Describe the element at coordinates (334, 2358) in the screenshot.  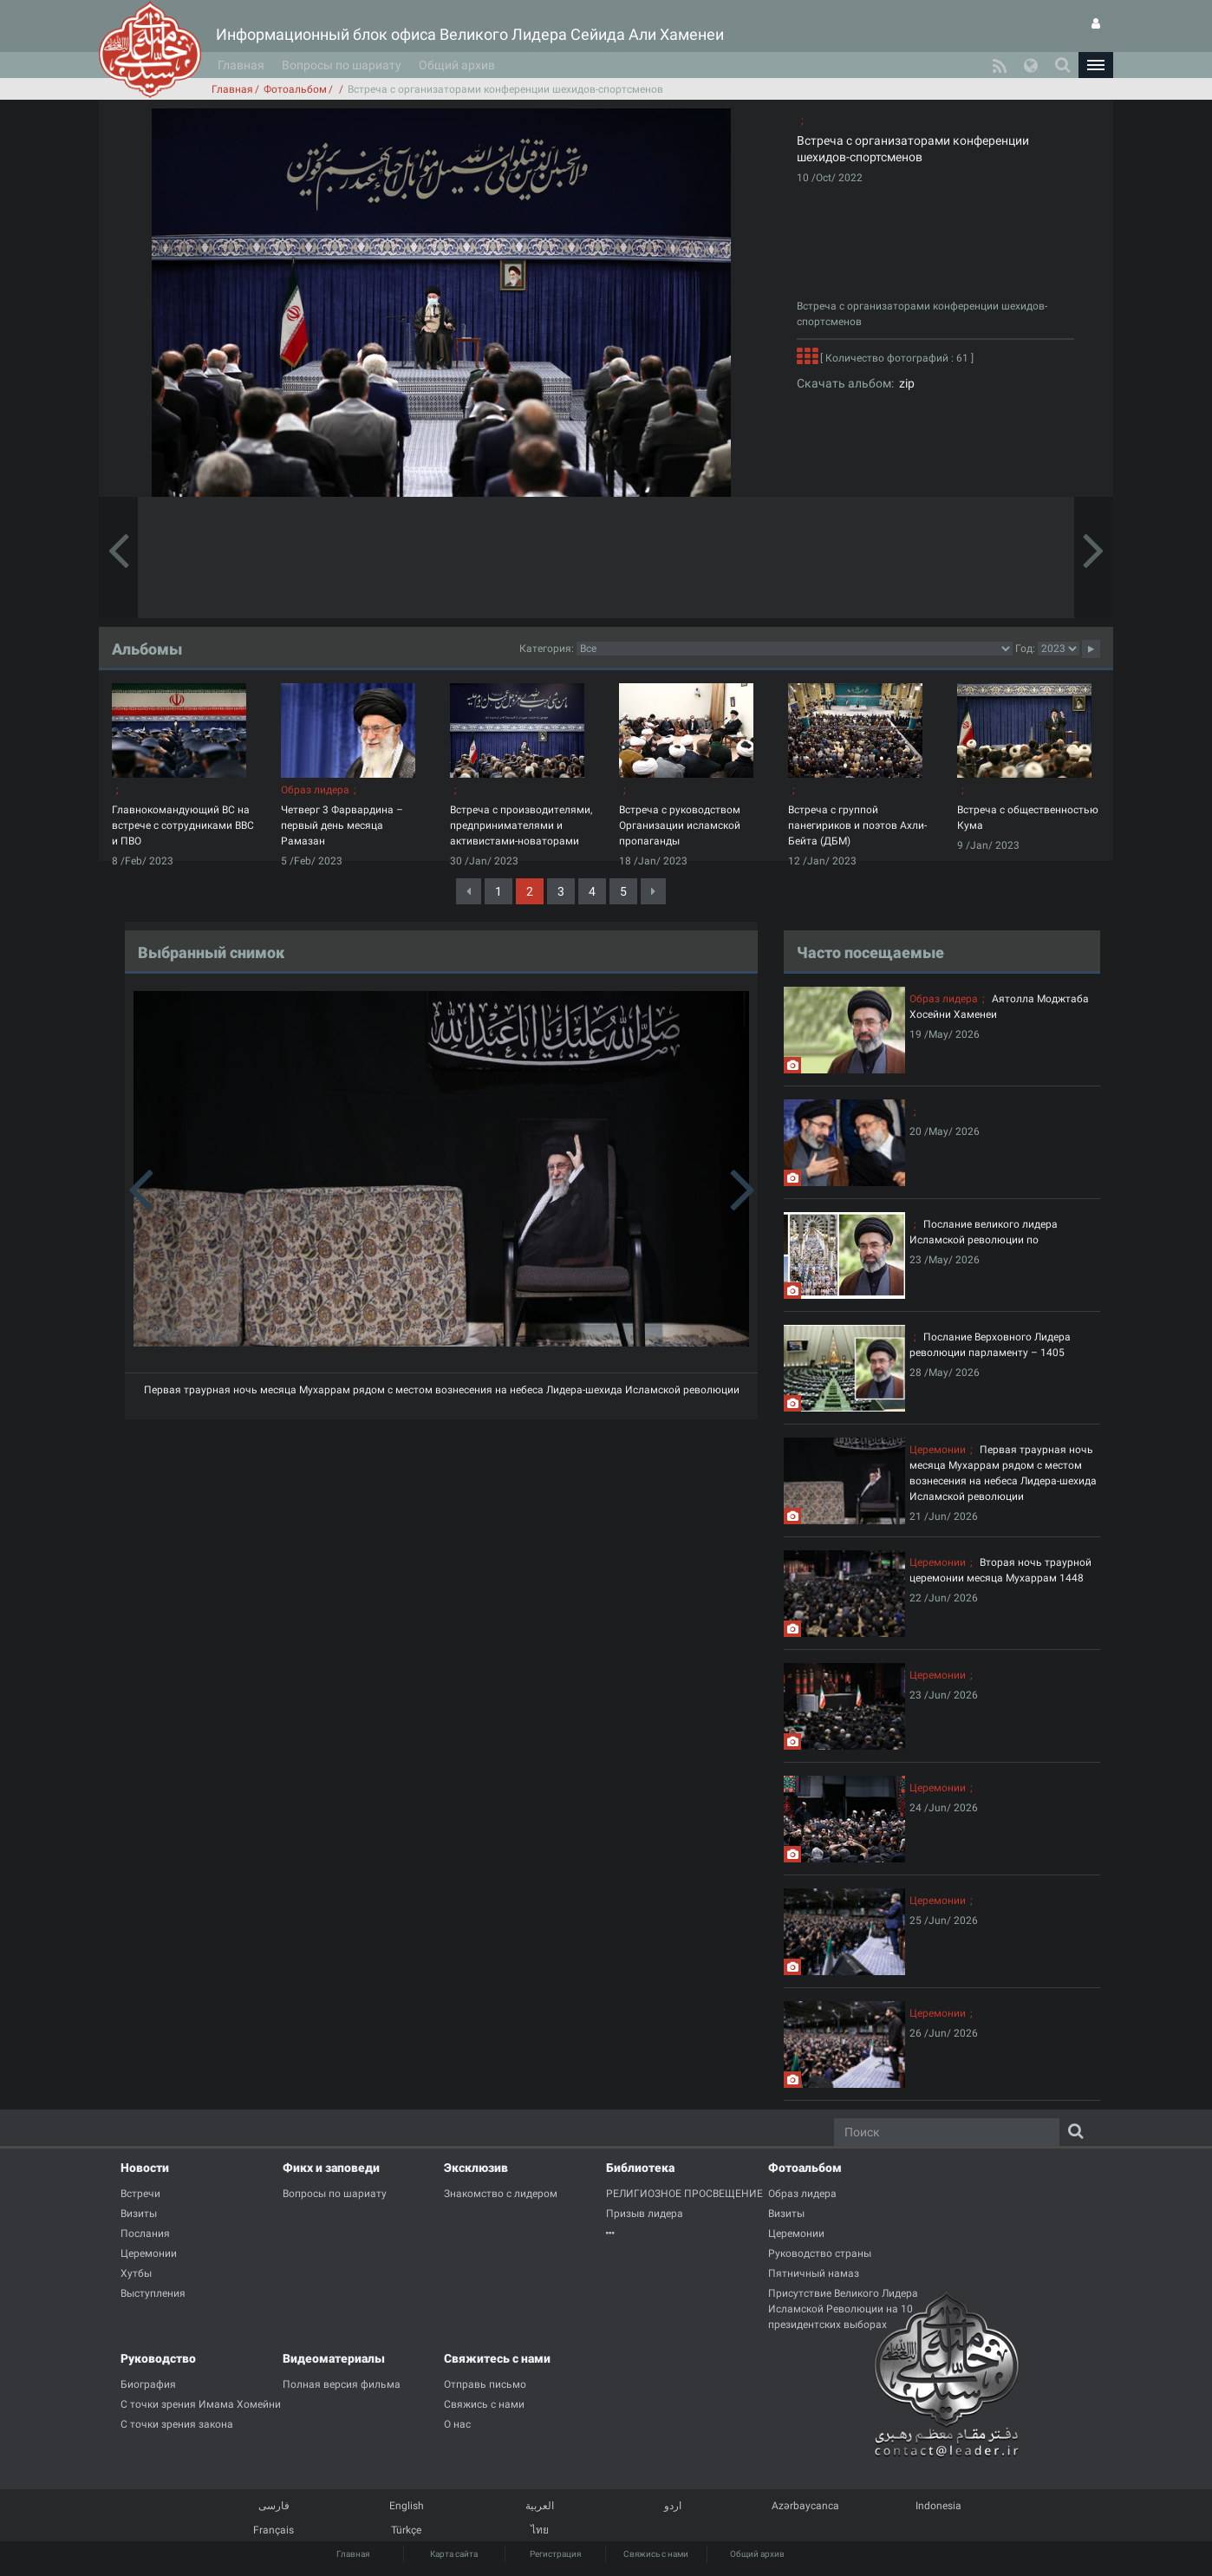
I see `Видеоматериалы` at that location.